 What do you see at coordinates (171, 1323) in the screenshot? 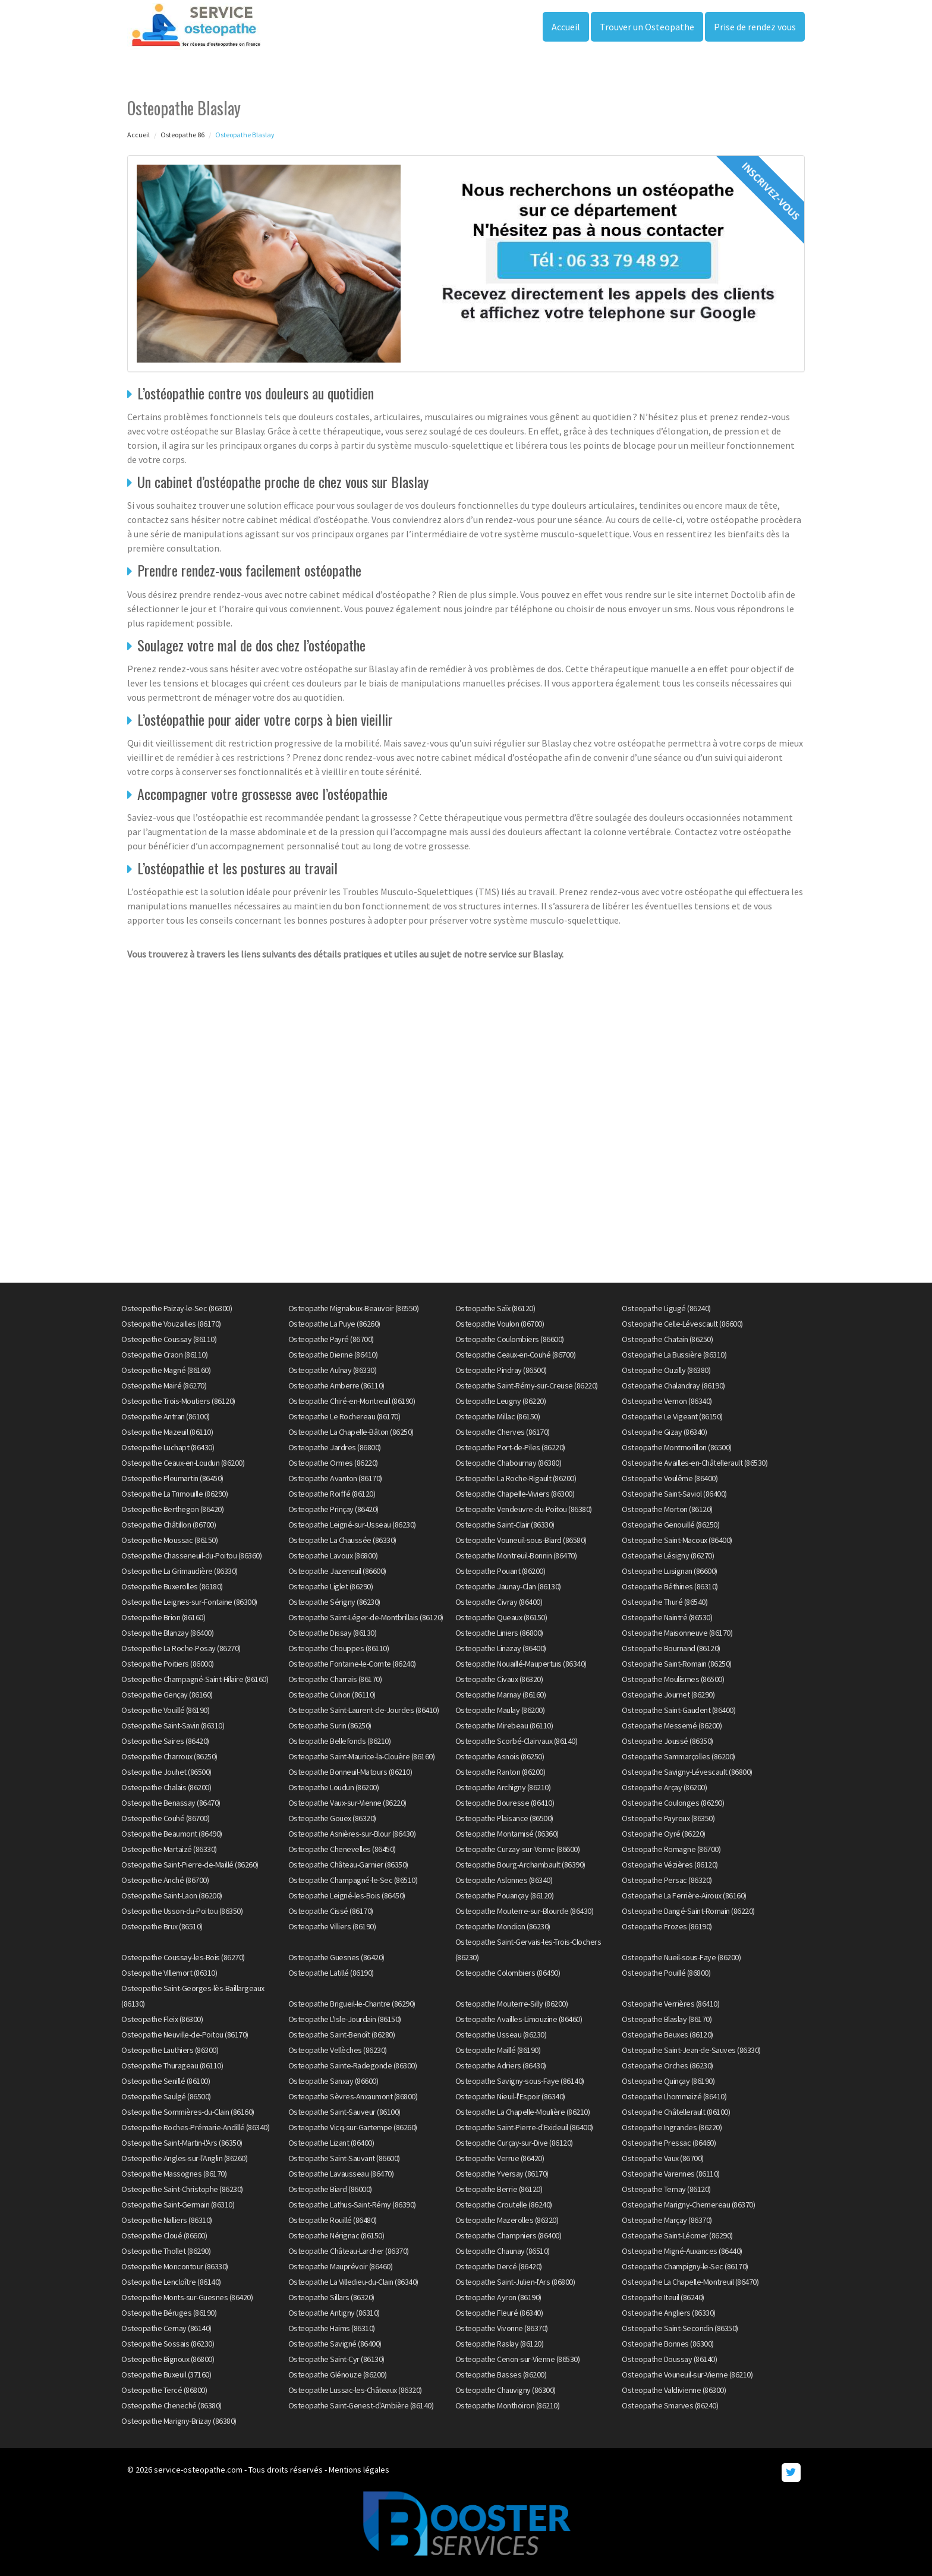
I see `Osteopathe Vouzailles (86170)` at bounding box center [171, 1323].